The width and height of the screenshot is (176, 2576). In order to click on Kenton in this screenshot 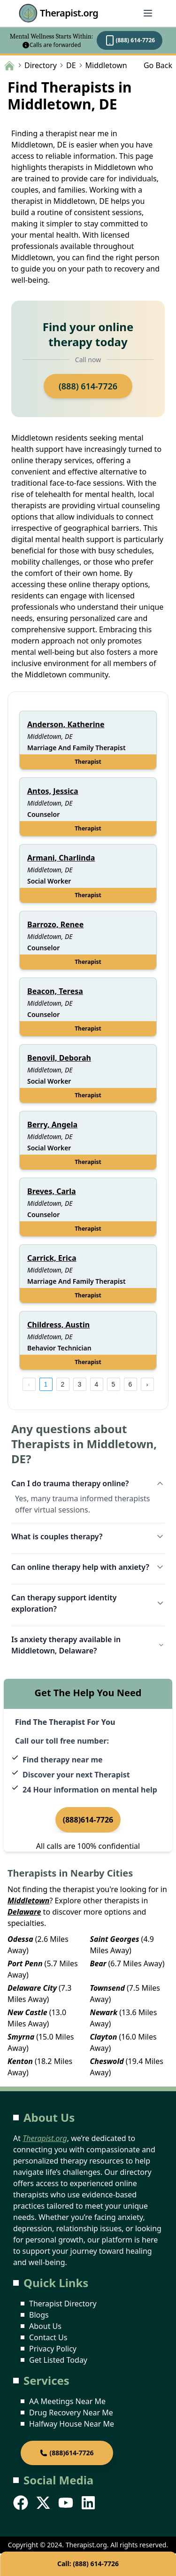, I will do `click(20, 2061)`.